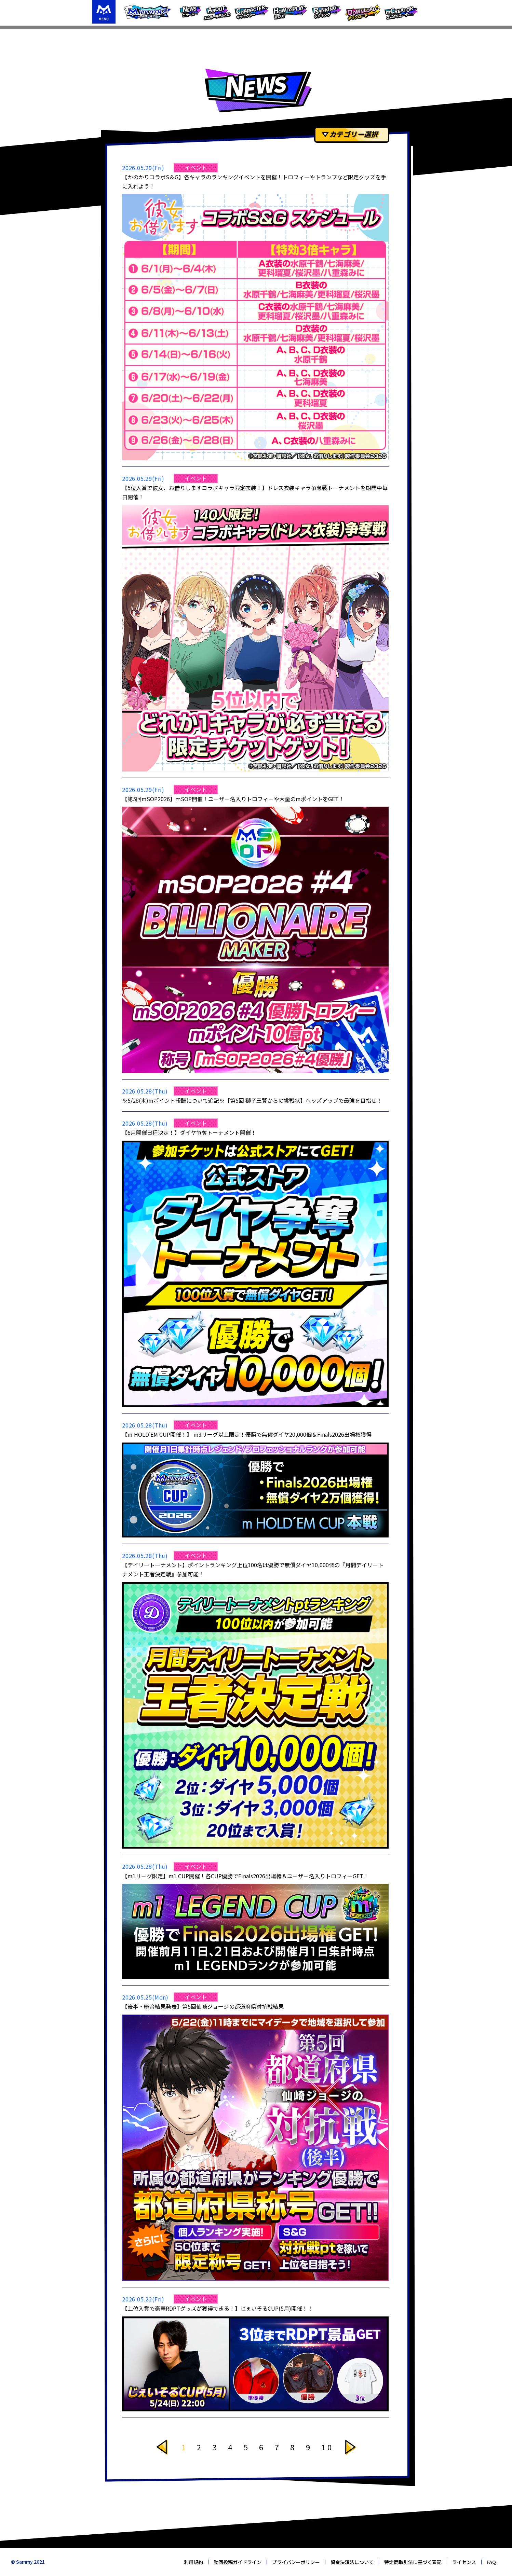 Image resolution: width=512 pixels, height=2576 pixels. I want to click on プライバシーポリシー, so click(296, 2562).